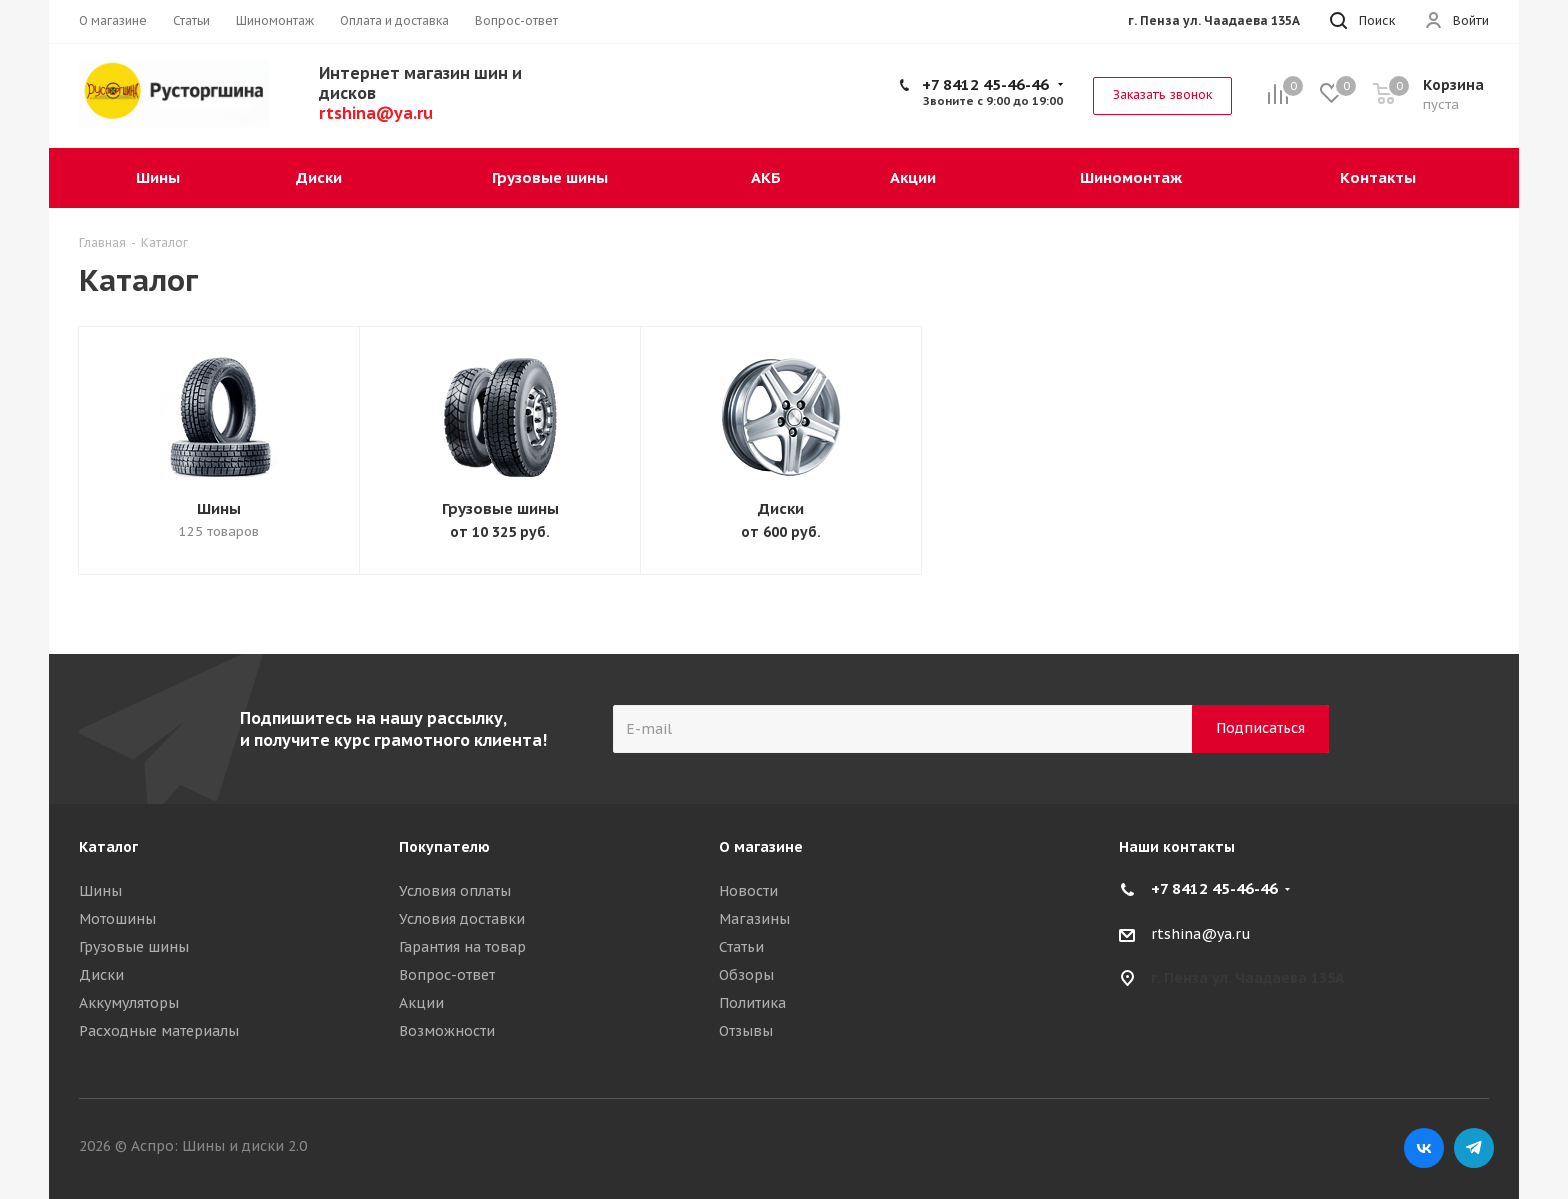  Describe the element at coordinates (117, 919) in the screenshot. I see `Мотошины` at that location.